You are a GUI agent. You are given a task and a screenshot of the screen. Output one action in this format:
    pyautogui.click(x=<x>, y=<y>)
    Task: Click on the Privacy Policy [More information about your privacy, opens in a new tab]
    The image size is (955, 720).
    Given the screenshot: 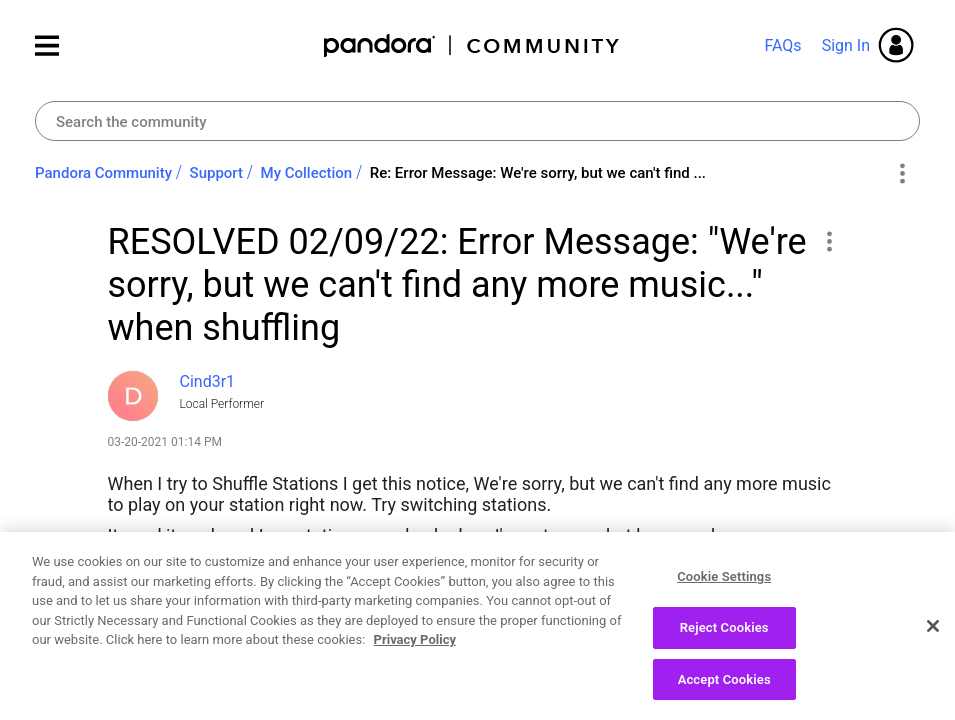 What is the action you would take?
    pyautogui.click(x=415, y=650)
    